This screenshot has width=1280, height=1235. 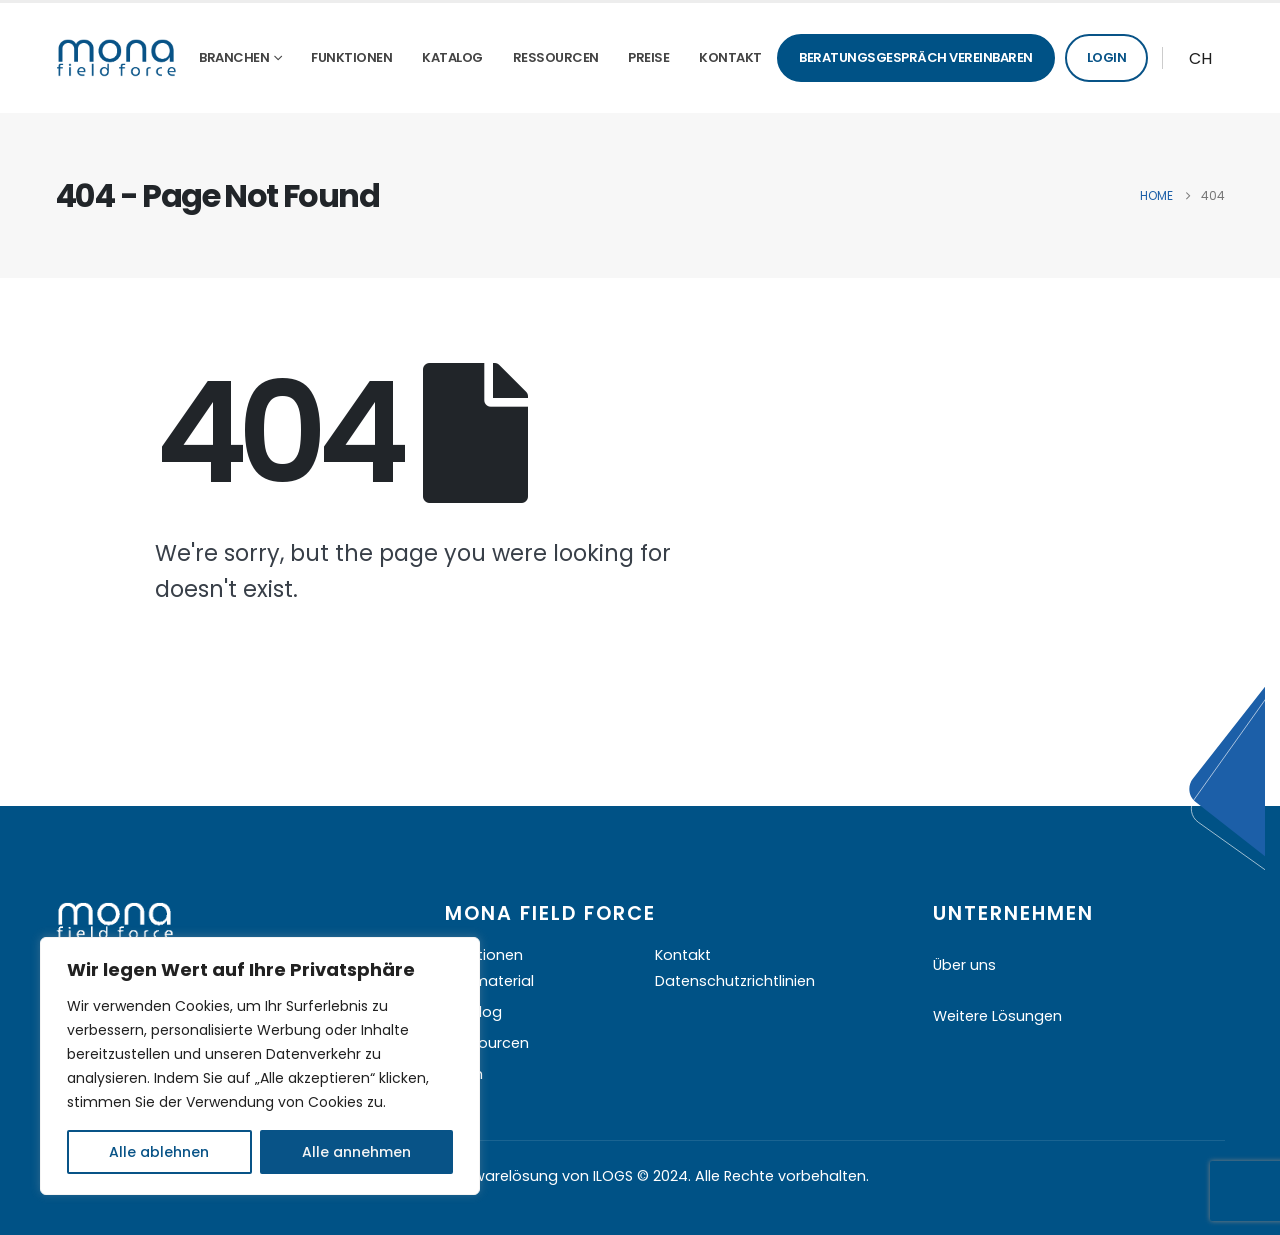 I want to click on Datenschutzrichtlinien, so click(x=735, y=981).